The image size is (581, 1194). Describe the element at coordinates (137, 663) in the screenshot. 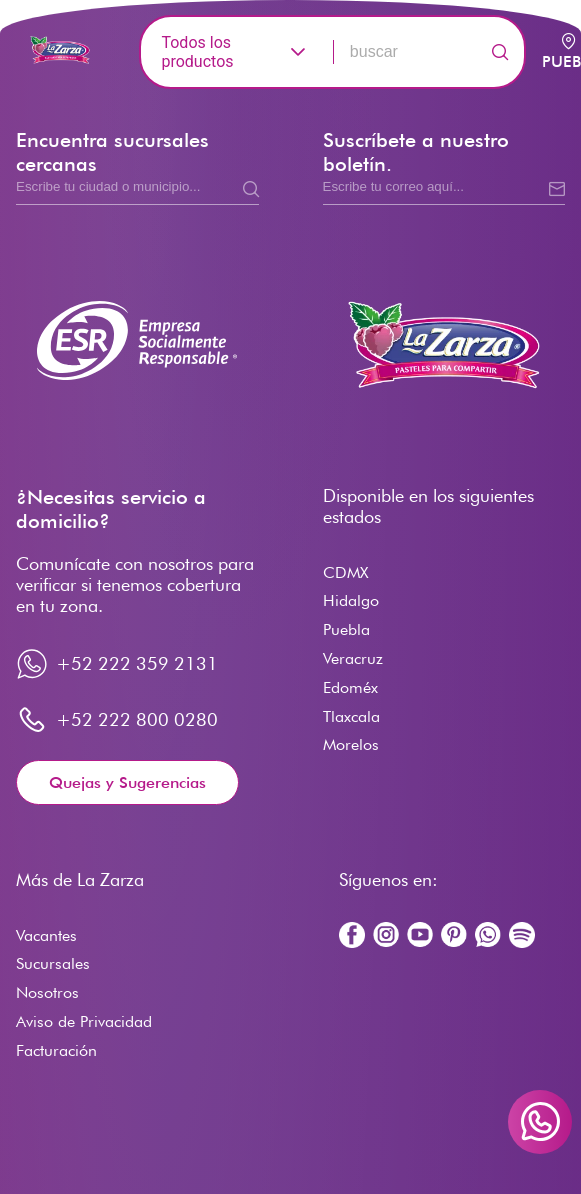

I see `+52 222 359 2131` at that location.